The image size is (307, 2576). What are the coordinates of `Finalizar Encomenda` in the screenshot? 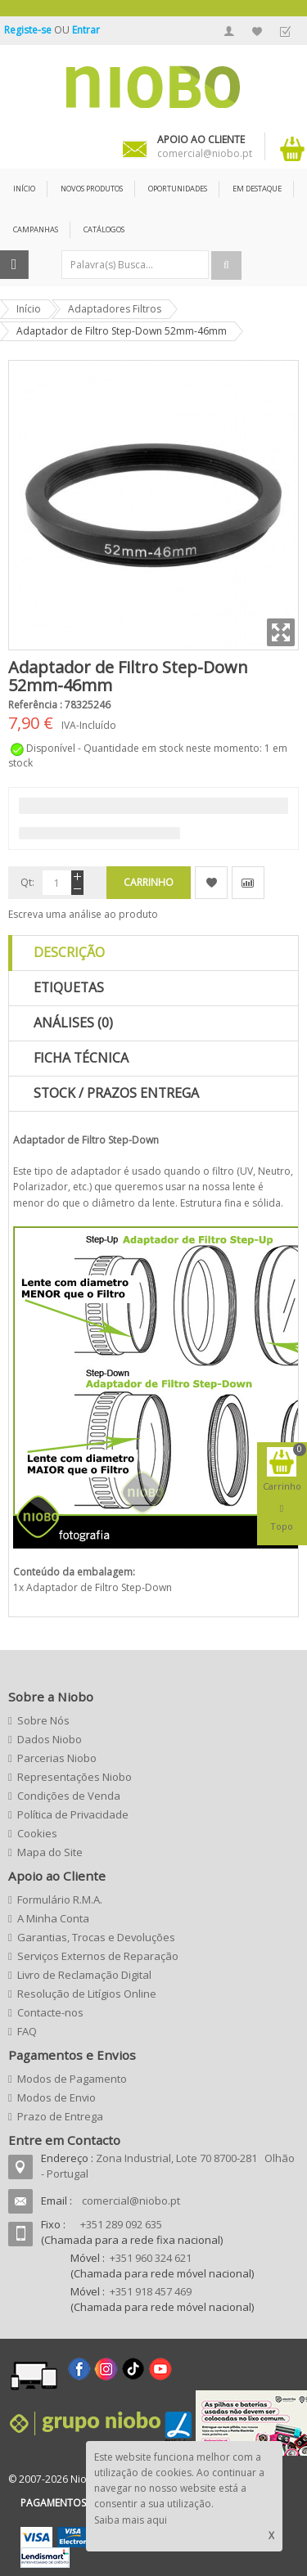 It's located at (285, 31).